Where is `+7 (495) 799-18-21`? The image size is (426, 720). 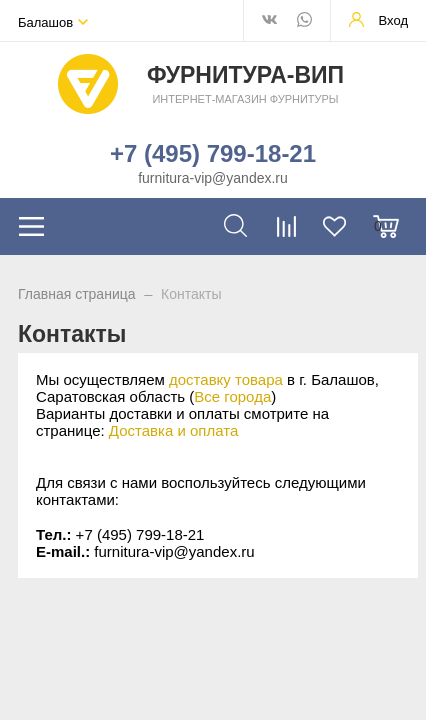
+7 (495) 799-18-21 is located at coordinates (213, 153).